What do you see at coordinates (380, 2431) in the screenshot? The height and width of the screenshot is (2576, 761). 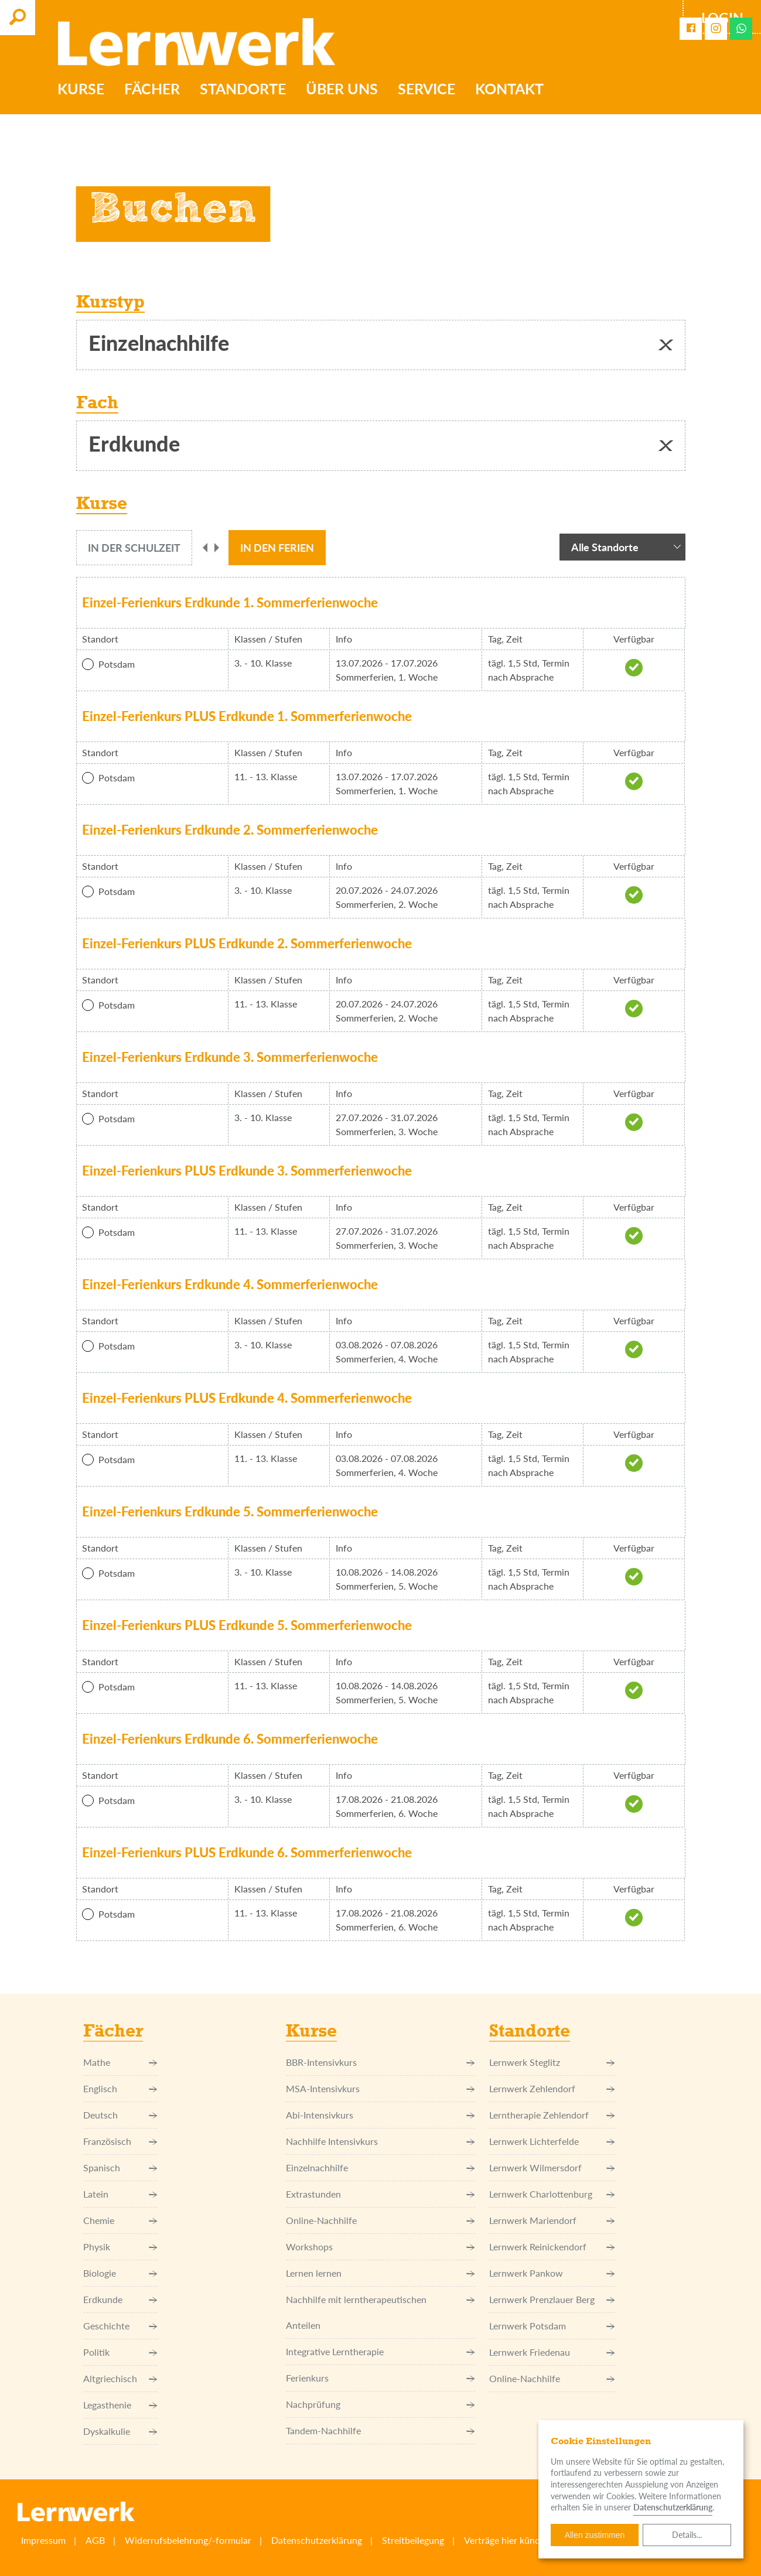 I see `Tandem-Nachhilfe` at bounding box center [380, 2431].